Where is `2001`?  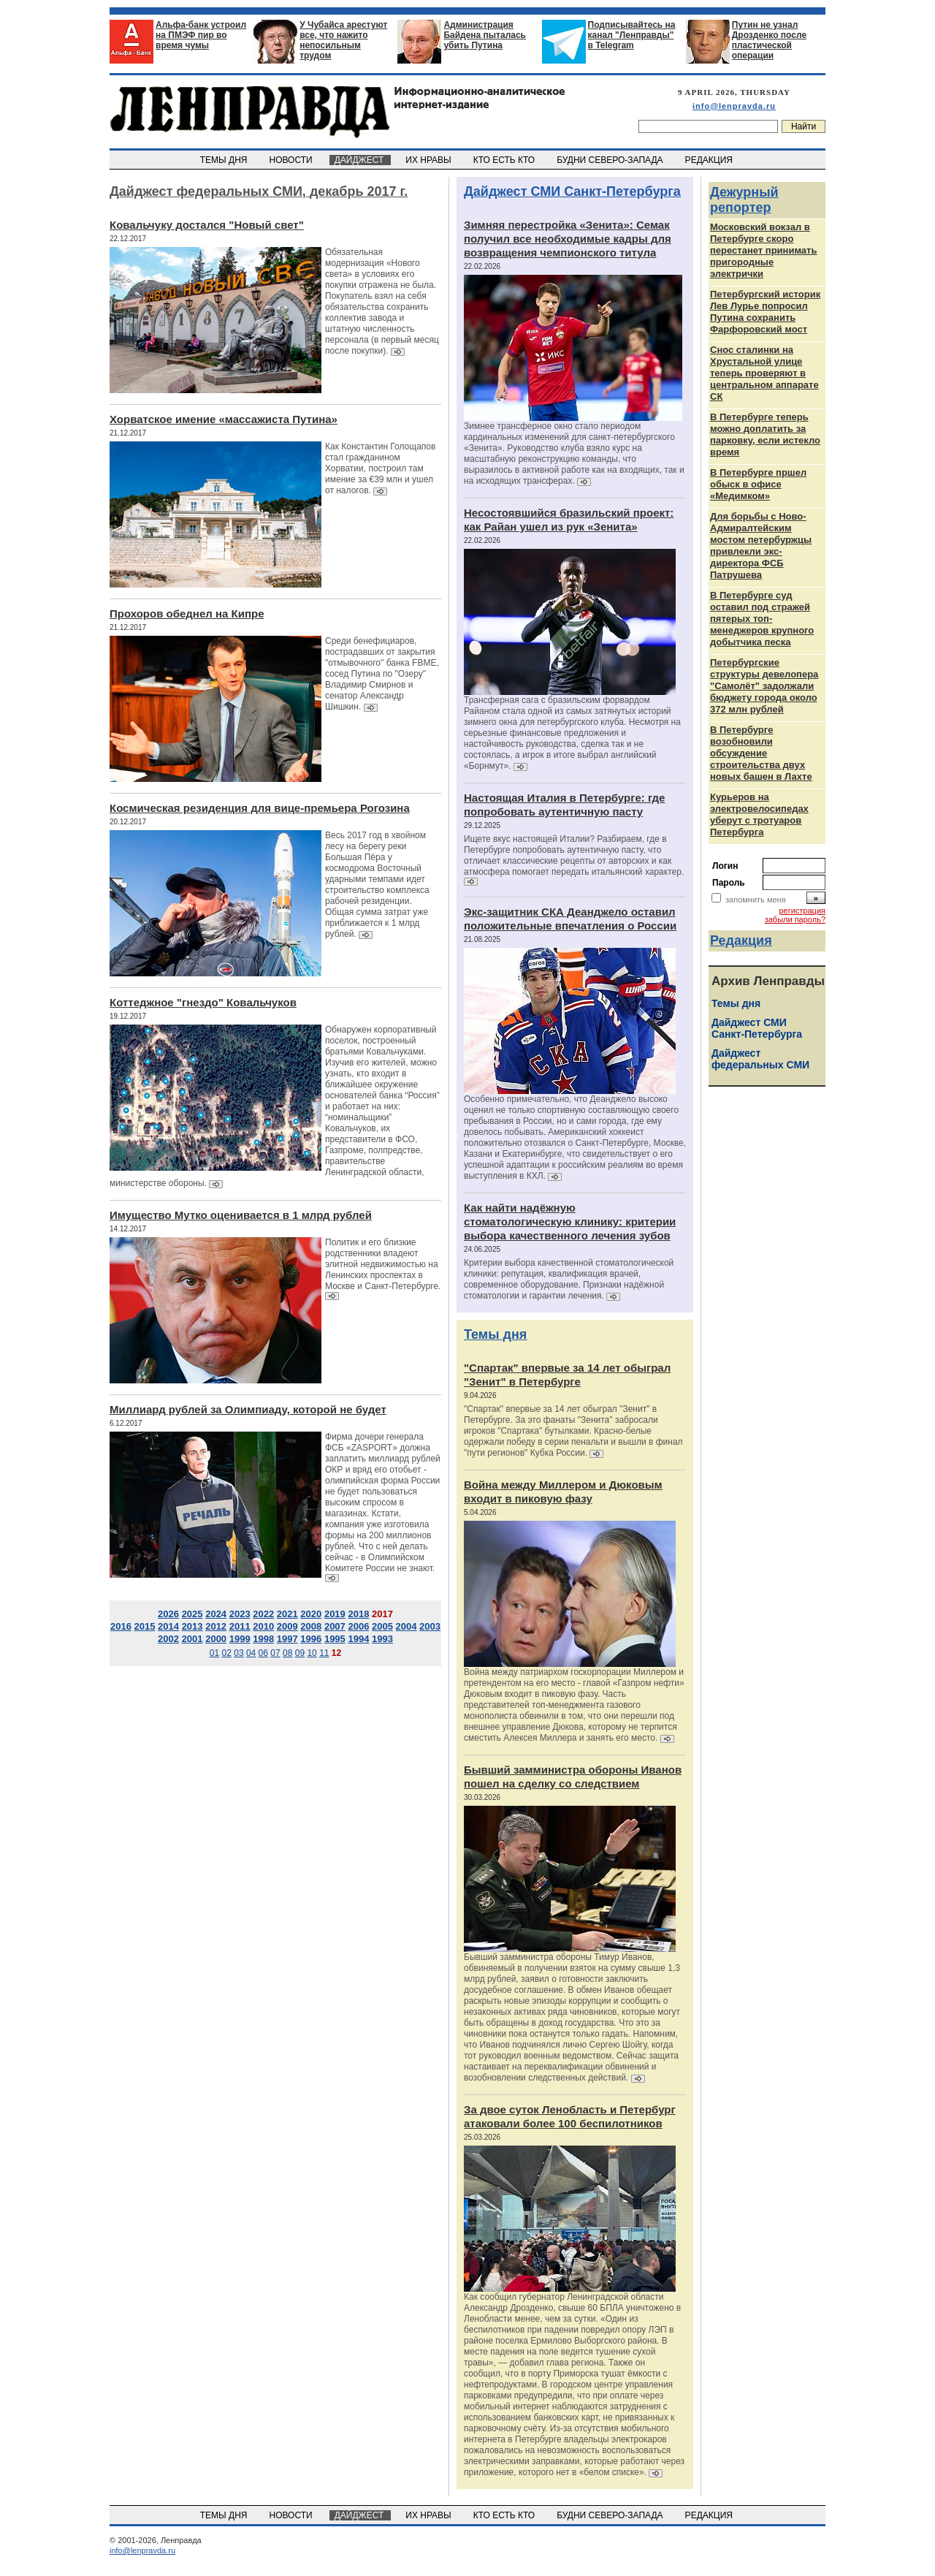
2001 is located at coordinates (192, 1638).